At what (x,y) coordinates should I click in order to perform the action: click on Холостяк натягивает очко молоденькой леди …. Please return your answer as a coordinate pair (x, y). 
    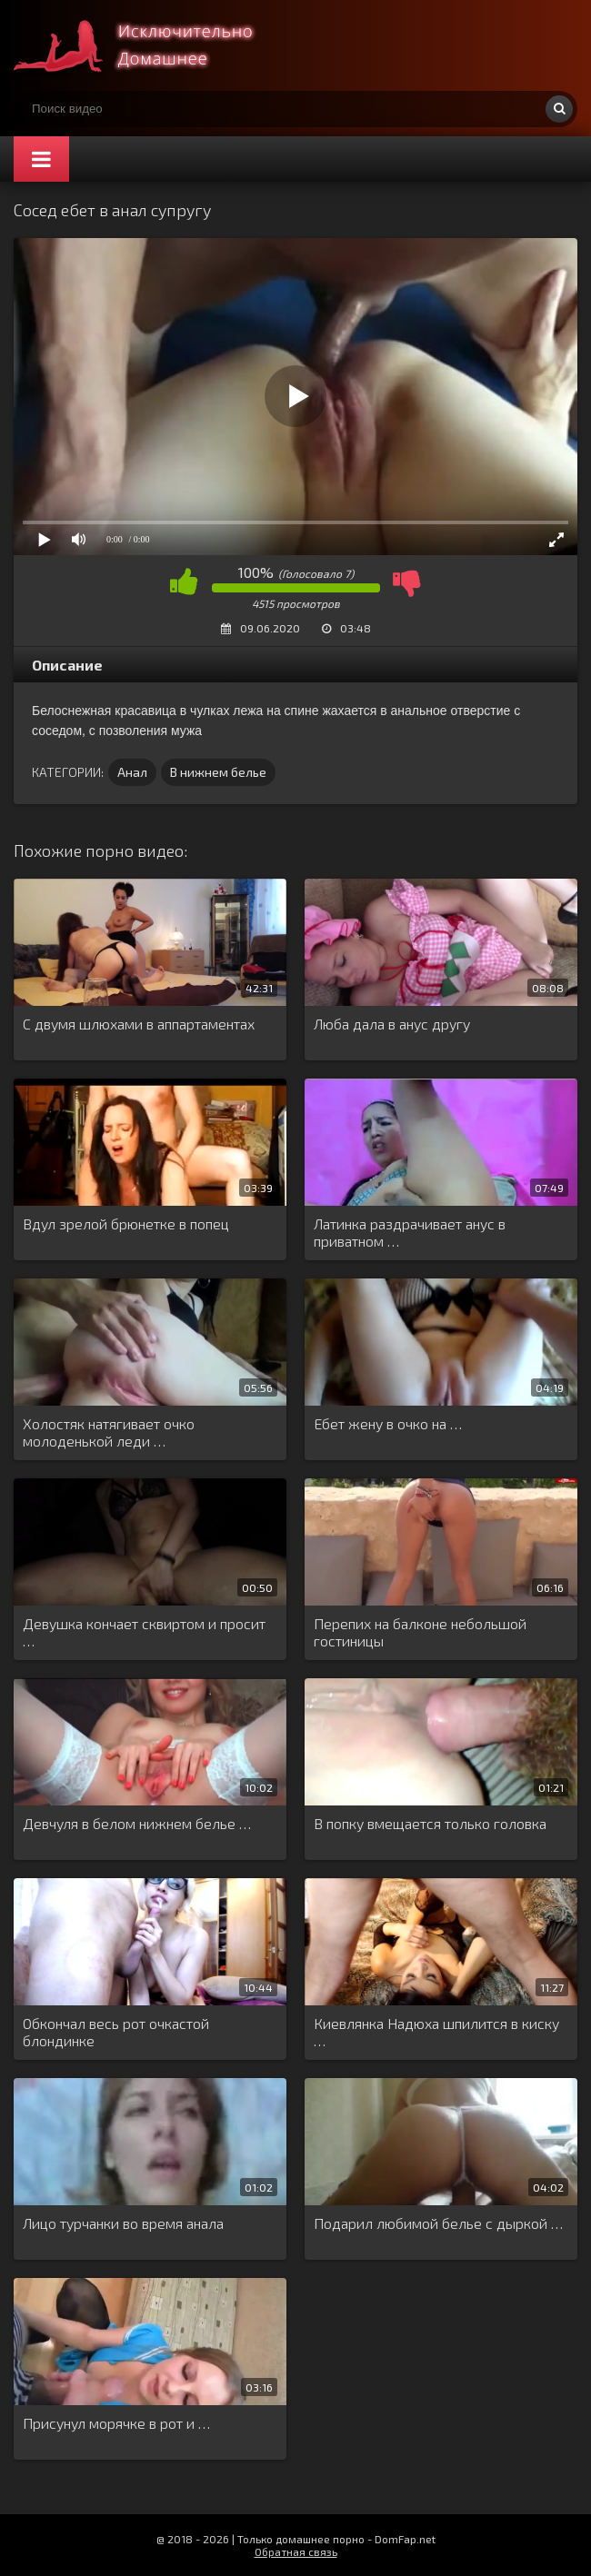
    Looking at the image, I should click on (109, 1432).